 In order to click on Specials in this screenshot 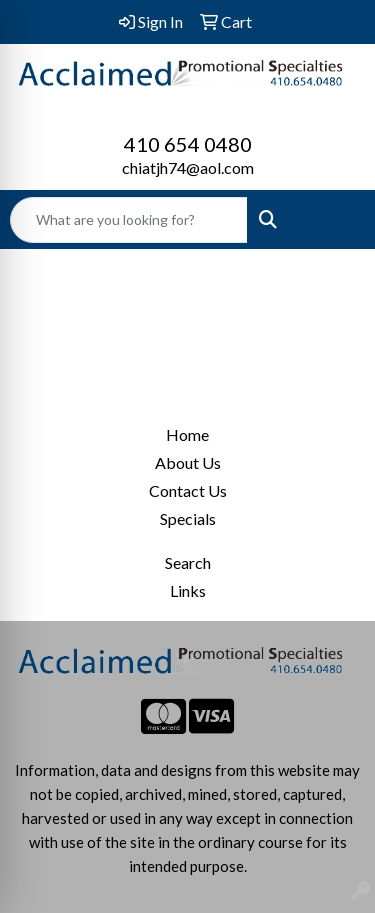, I will do `click(188, 518)`.